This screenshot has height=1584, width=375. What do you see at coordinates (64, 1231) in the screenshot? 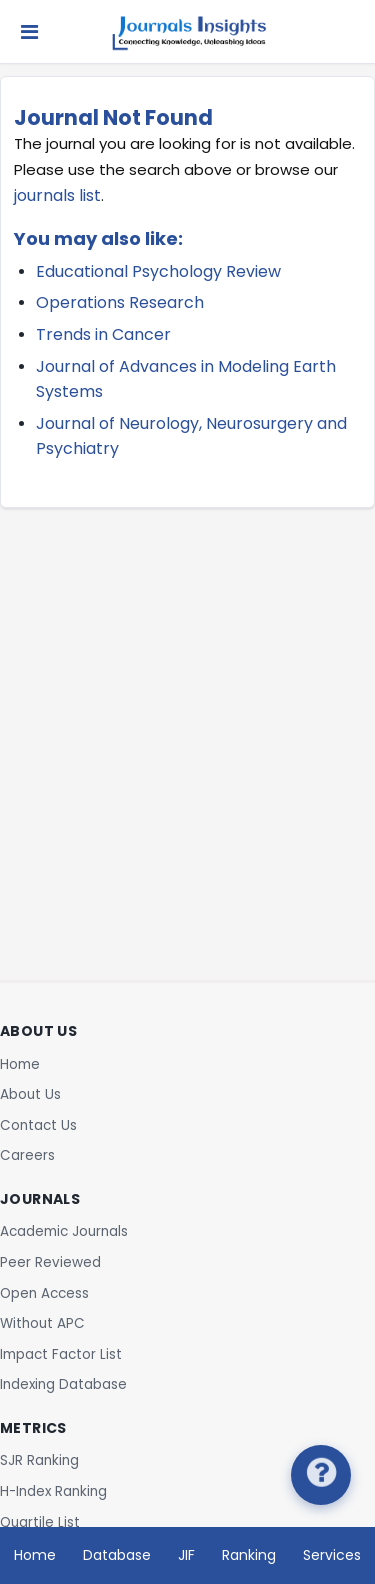
I see `Academic Journals` at bounding box center [64, 1231].